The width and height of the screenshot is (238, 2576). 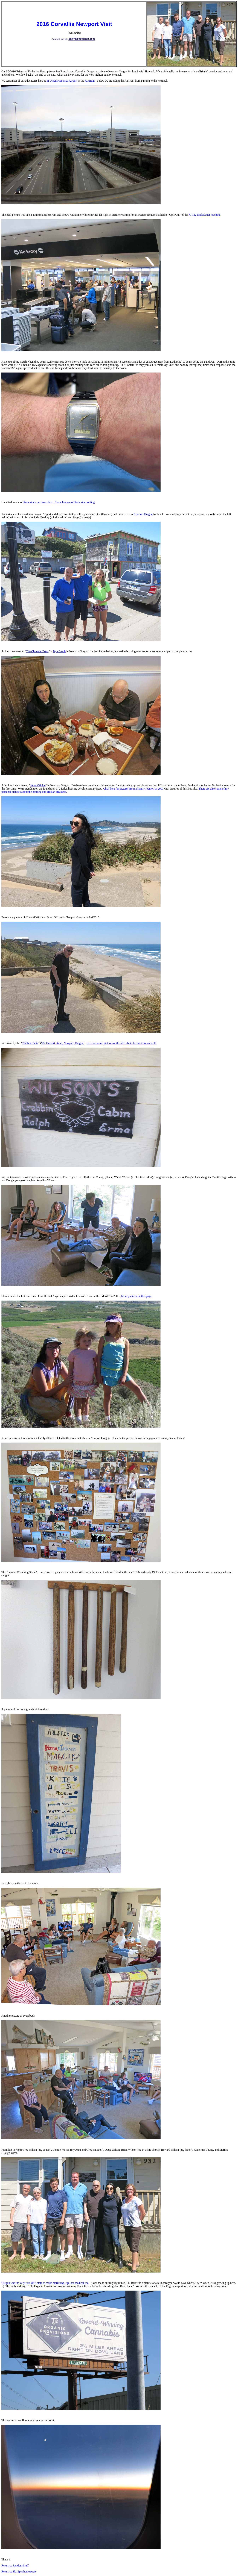 What do you see at coordinates (30, 1043) in the screenshot?
I see `Crabbin Cabin` at bounding box center [30, 1043].